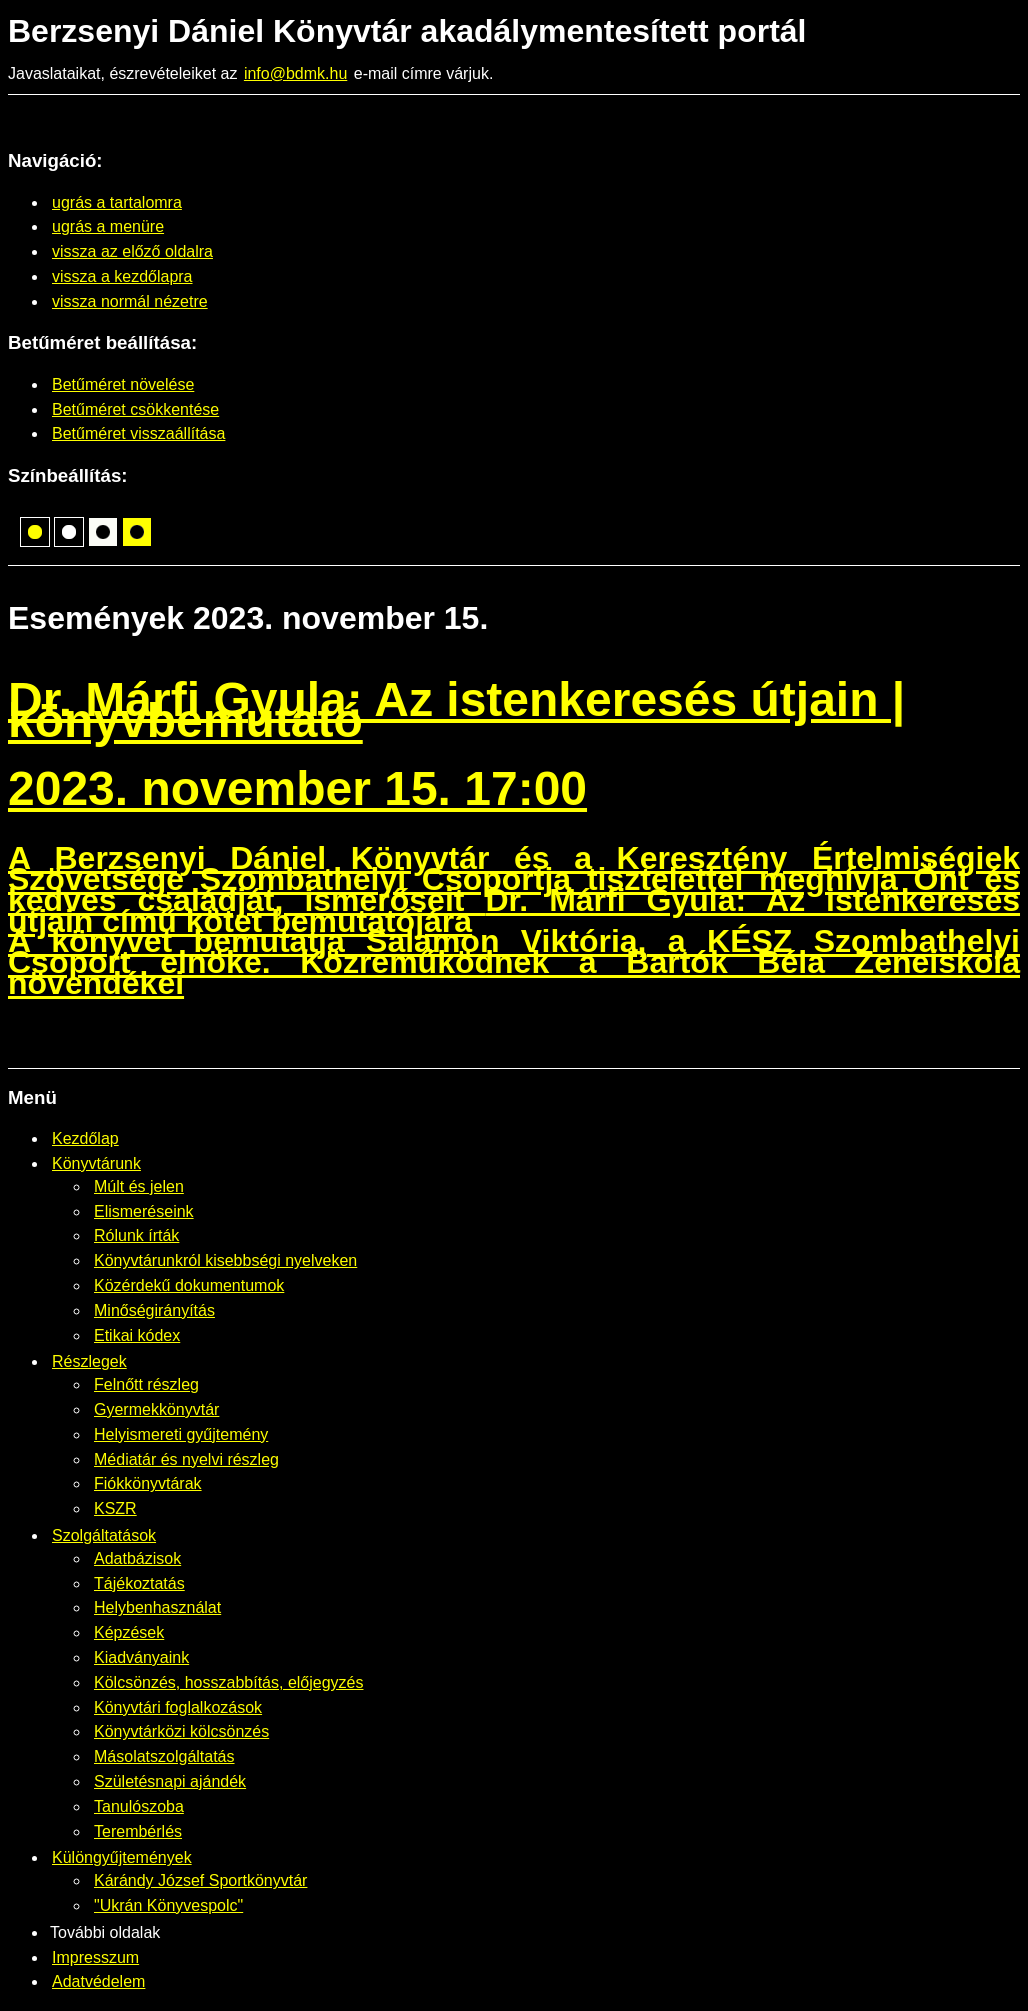 This screenshot has height=2011, width=1028. Describe the element at coordinates (95, 1957) in the screenshot. I see `Impresszum` at that location.